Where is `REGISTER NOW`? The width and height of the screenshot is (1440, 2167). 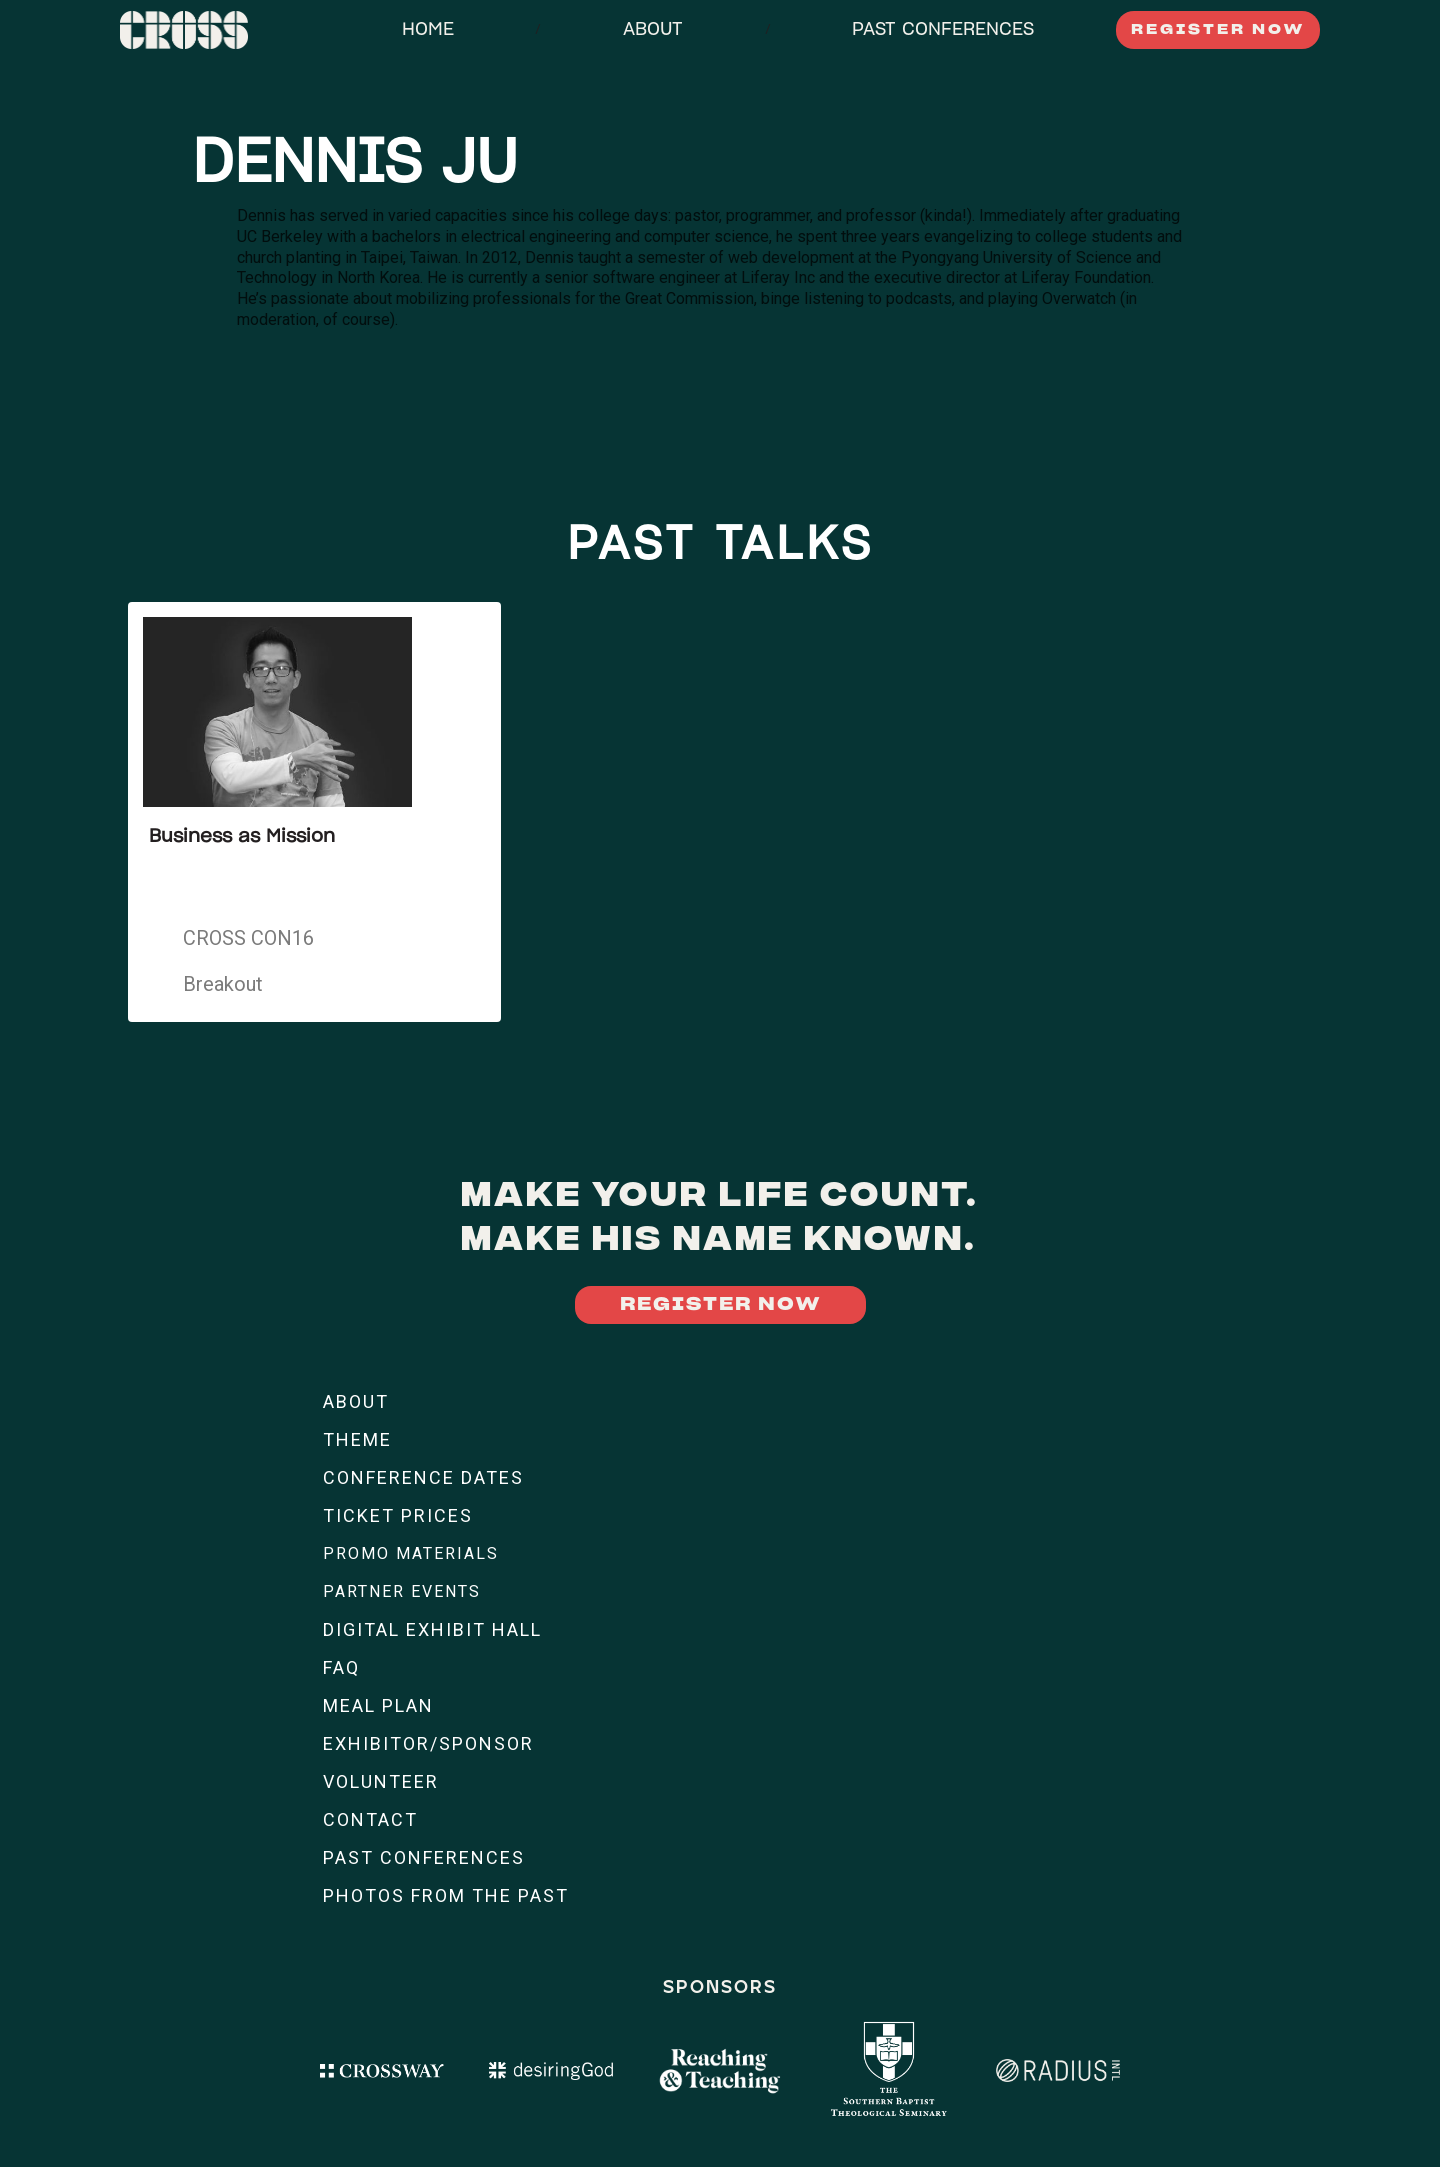
REGISTER NOW is located at coordinates (1218, 30).